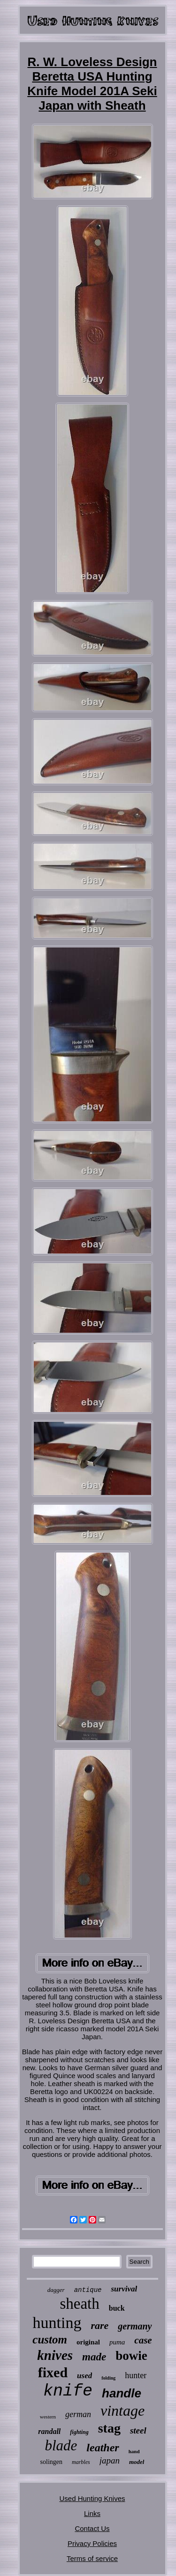 This screenshot has width=176, height=2576. What do you see at coordinates (49, 2339) in the screenshot?
I see `custom` at bounding box center [49, 2339].